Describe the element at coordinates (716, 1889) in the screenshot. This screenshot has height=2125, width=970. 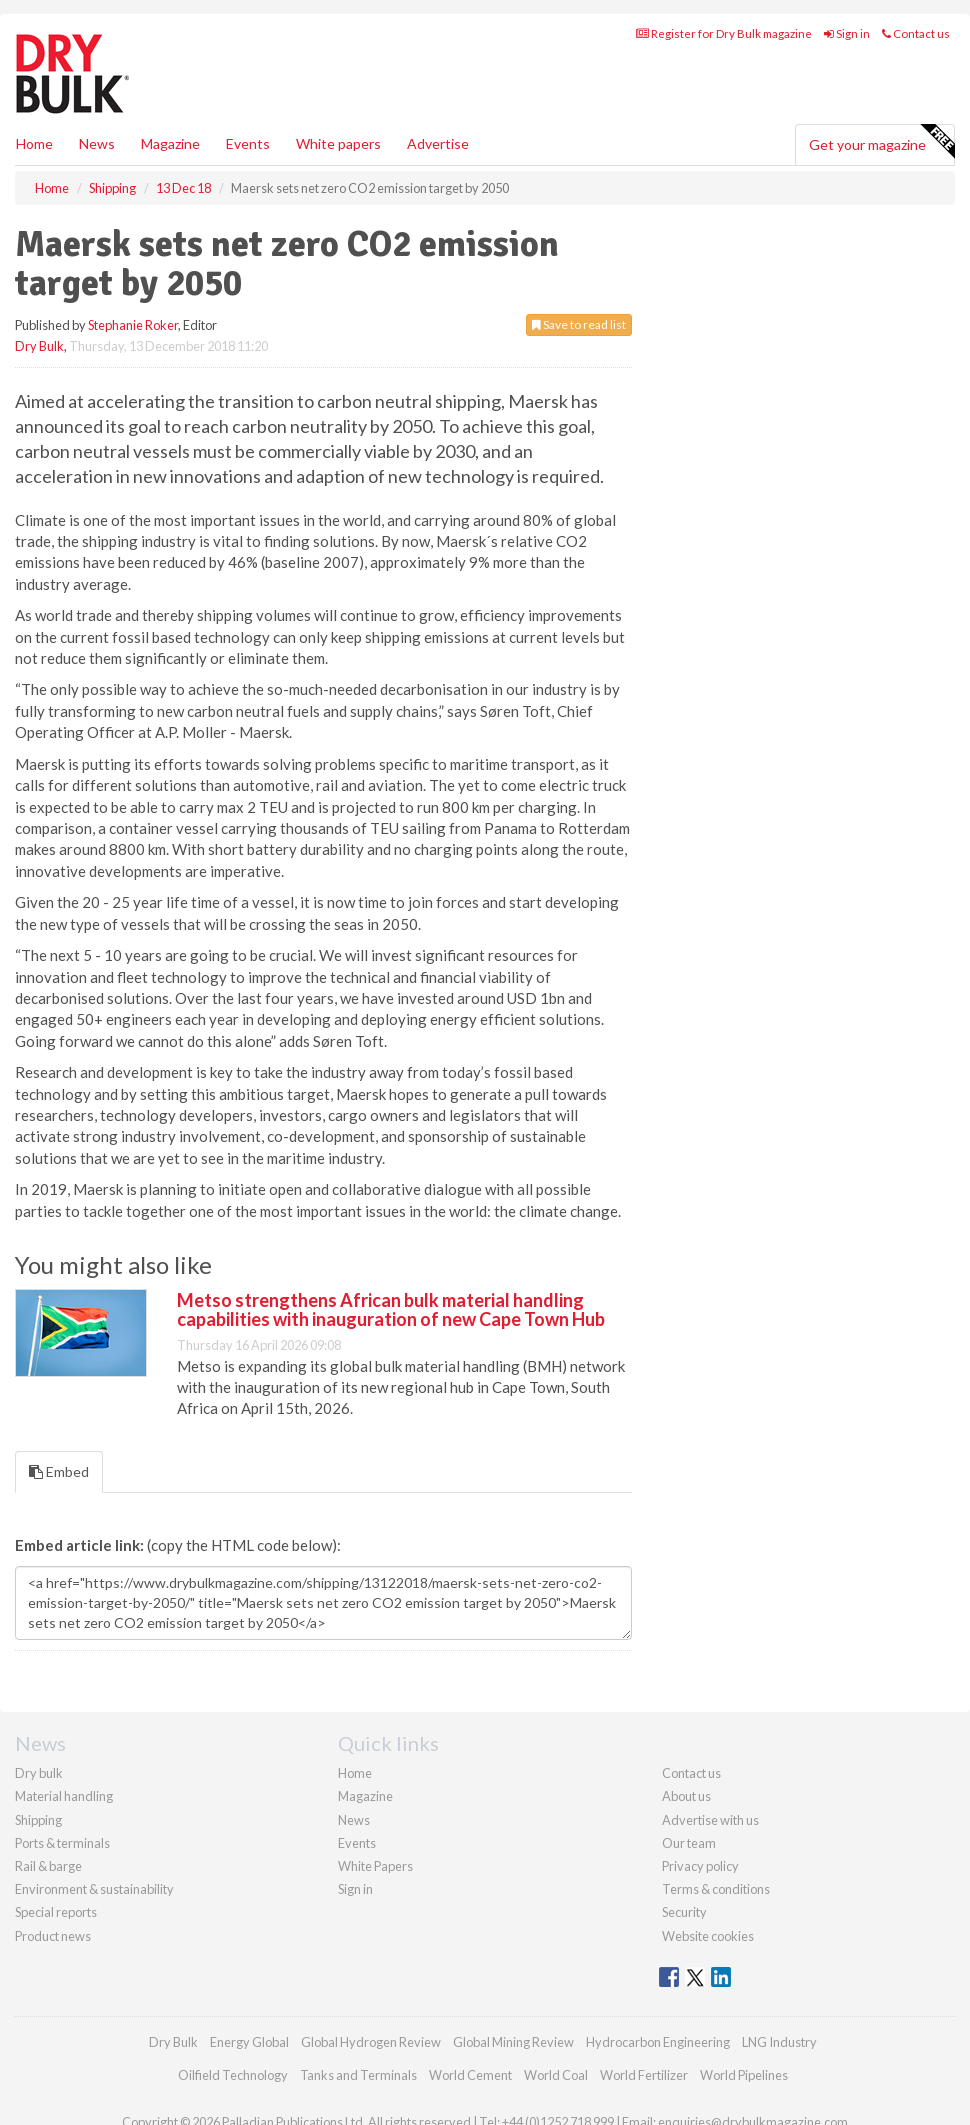
I see `Terms & conditions` at that location.